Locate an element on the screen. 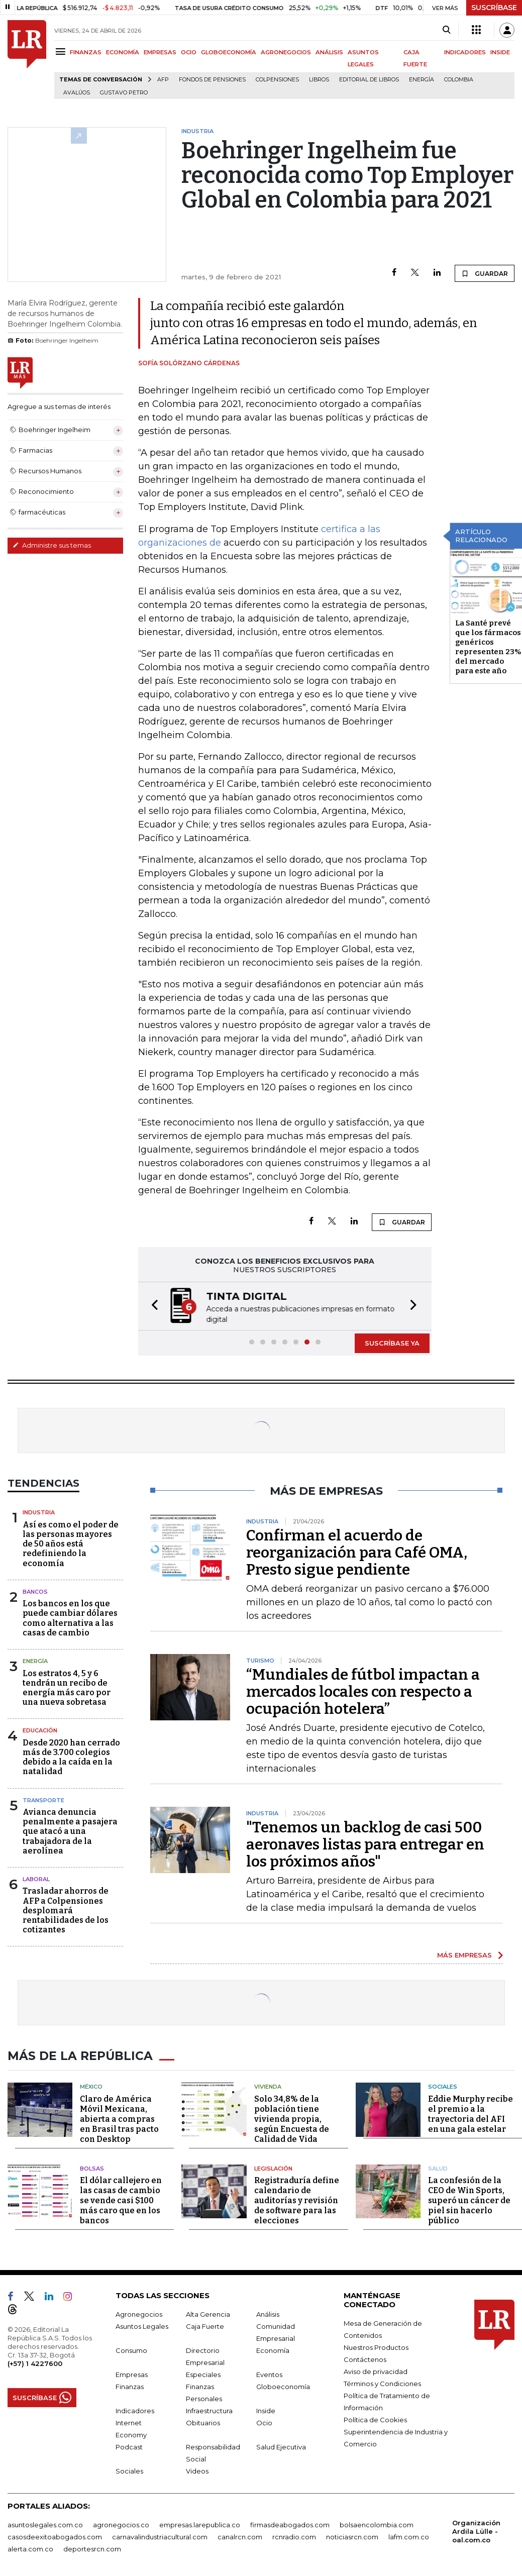 The image size is (522, 2576). EMPRESAS is located at coordinates (160, 52).